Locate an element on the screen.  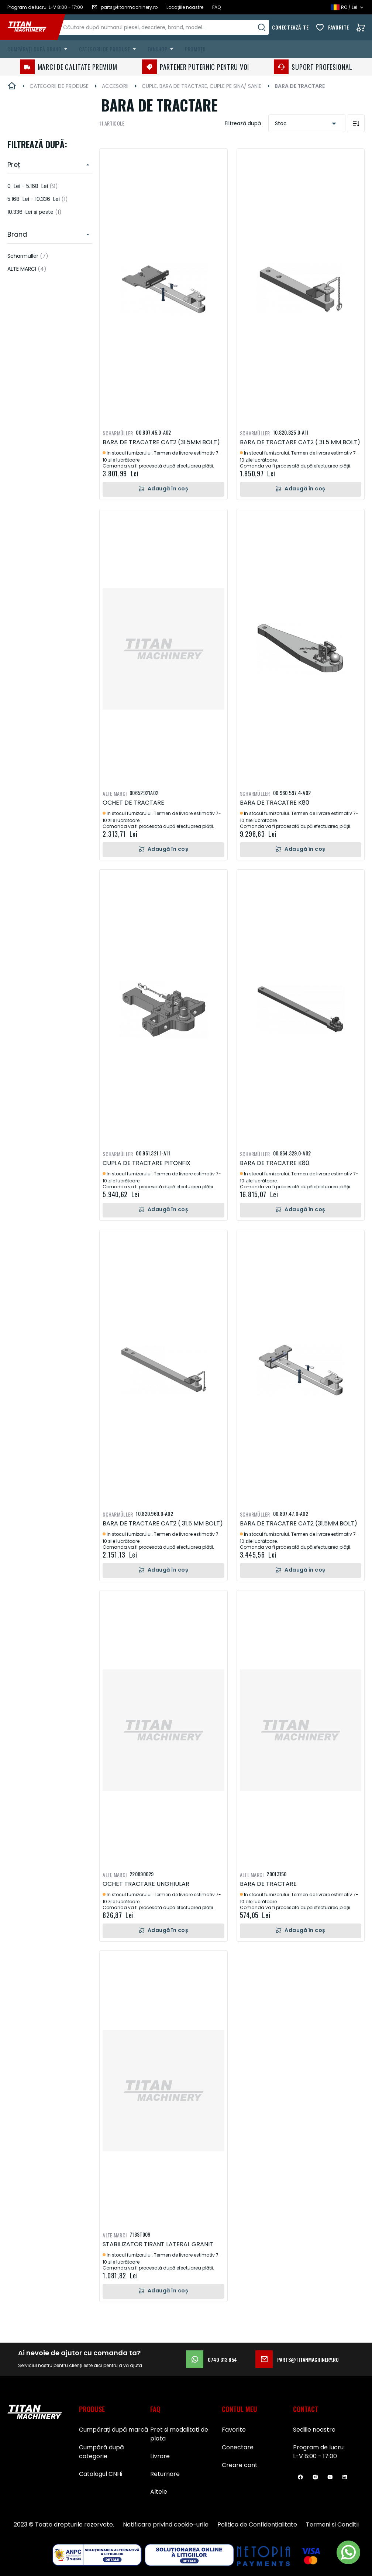
ACCESORII is located at coordinates (115, 86).